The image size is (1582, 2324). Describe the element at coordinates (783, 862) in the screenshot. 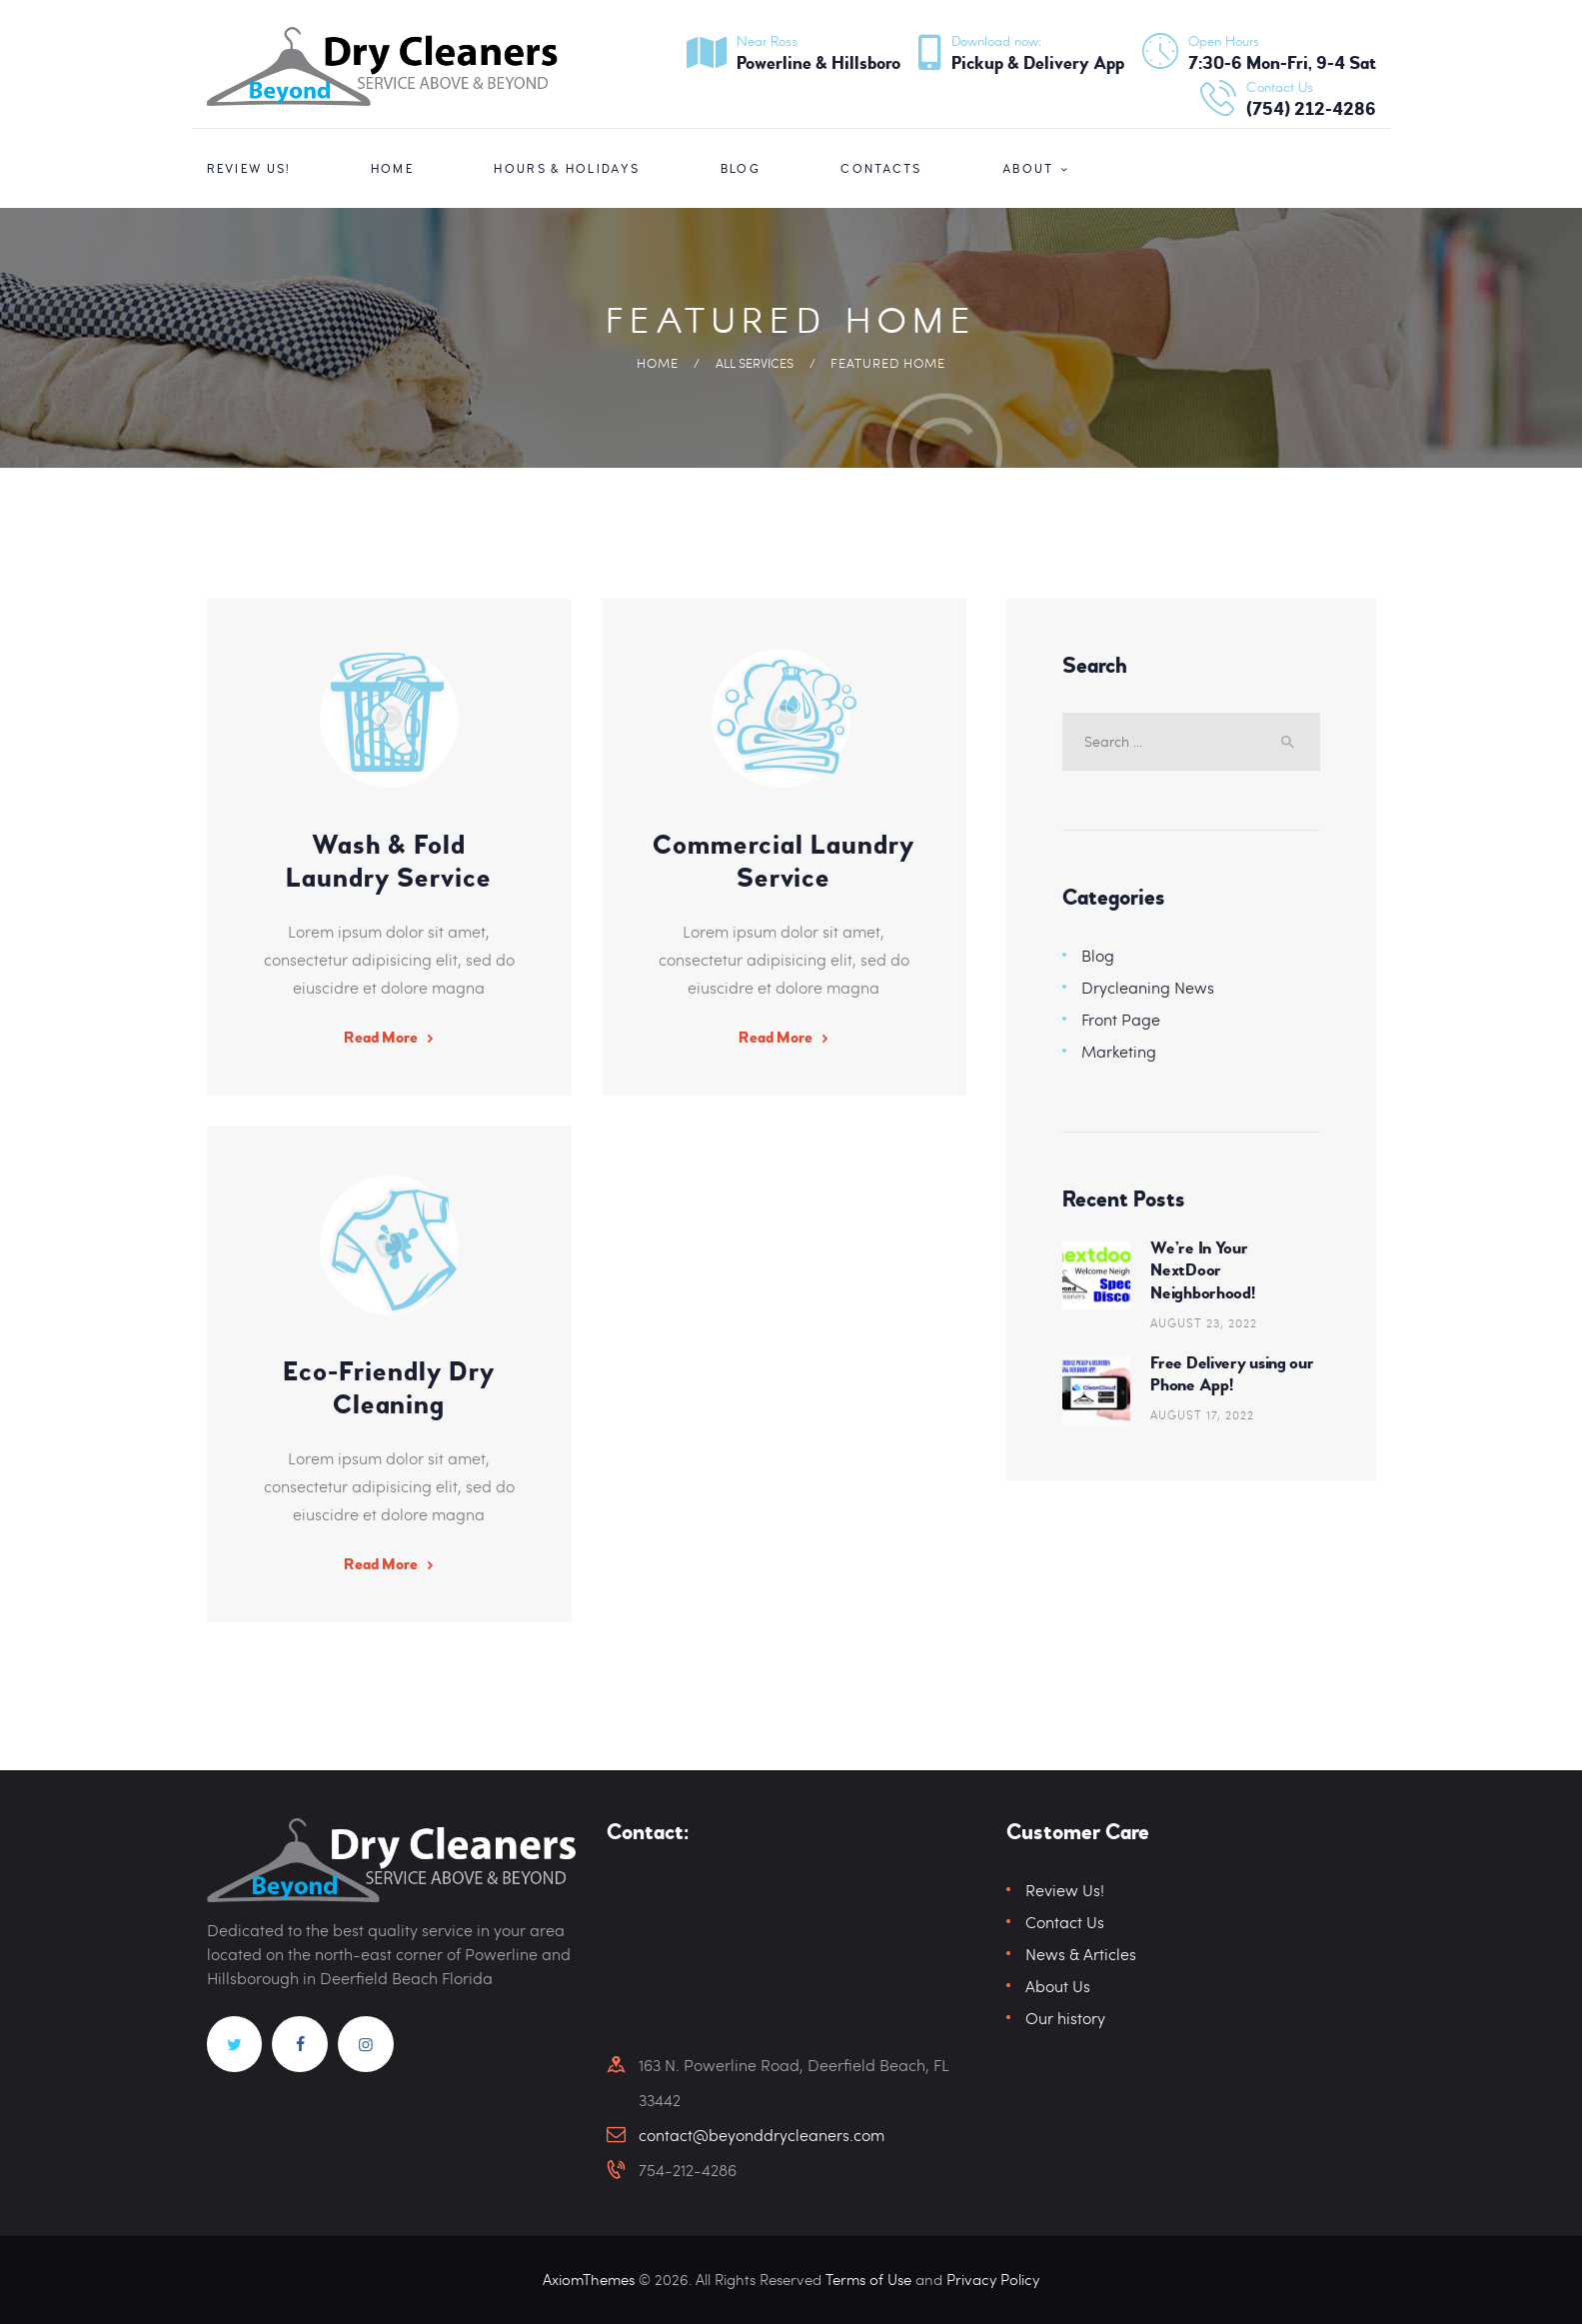

I see `Commercial Laundry Service` at that location.